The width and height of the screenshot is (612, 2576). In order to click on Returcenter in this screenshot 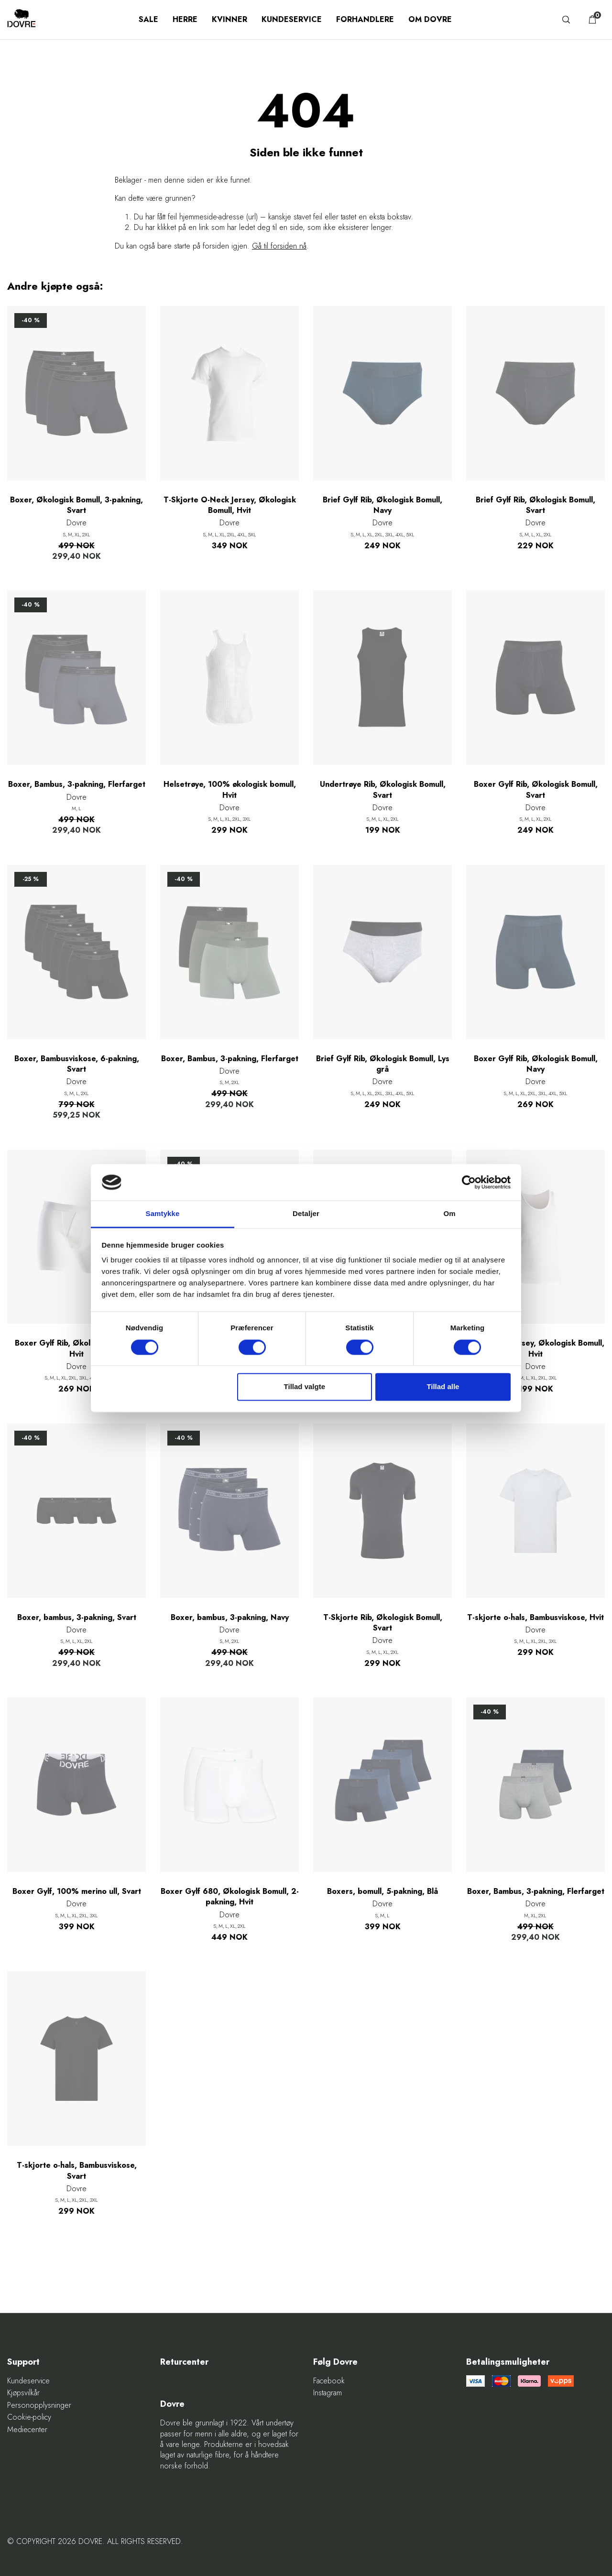, I will do `click(184, 2362)`.